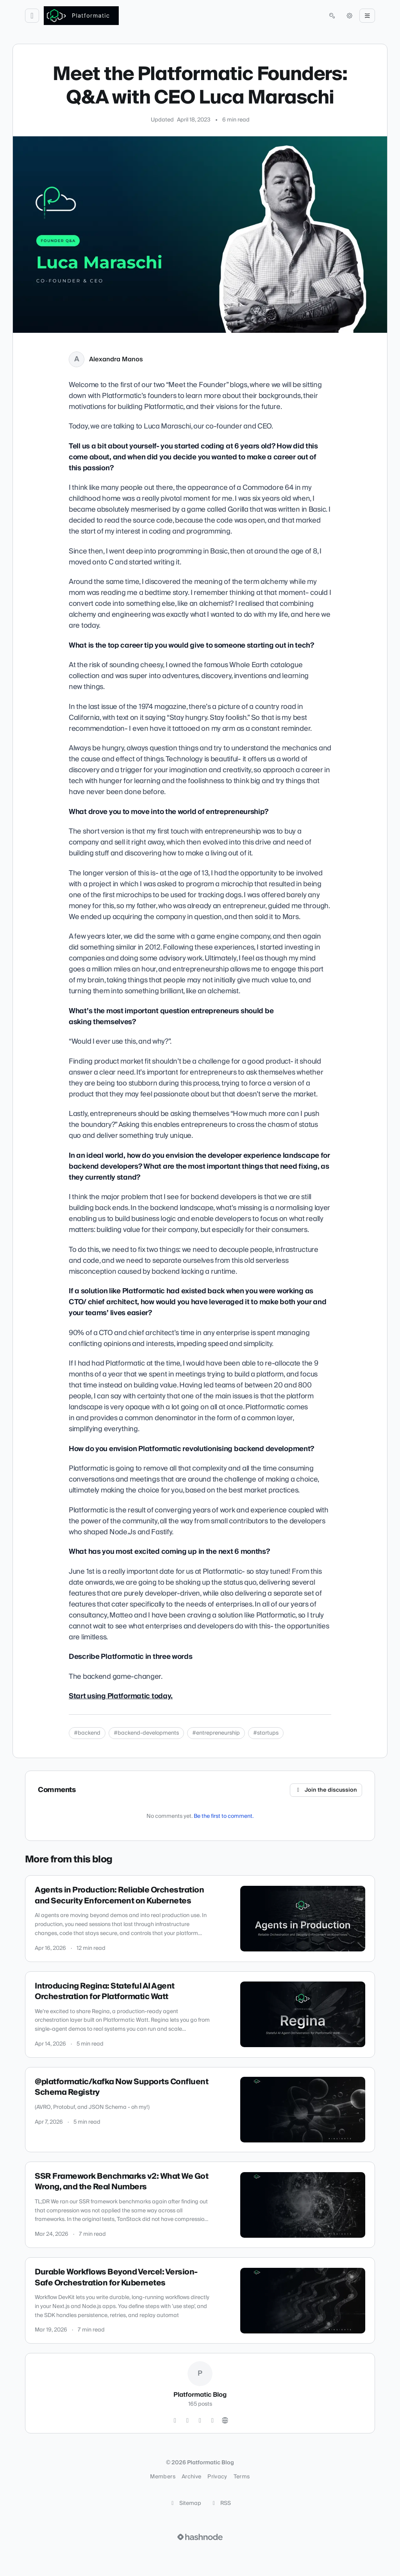 This screenshot has height=2576, width=400. What do you see at coordinates (200, 2420) in the screenshot?
I see `[LinkedIn]` at bounding box center [200, 2420].